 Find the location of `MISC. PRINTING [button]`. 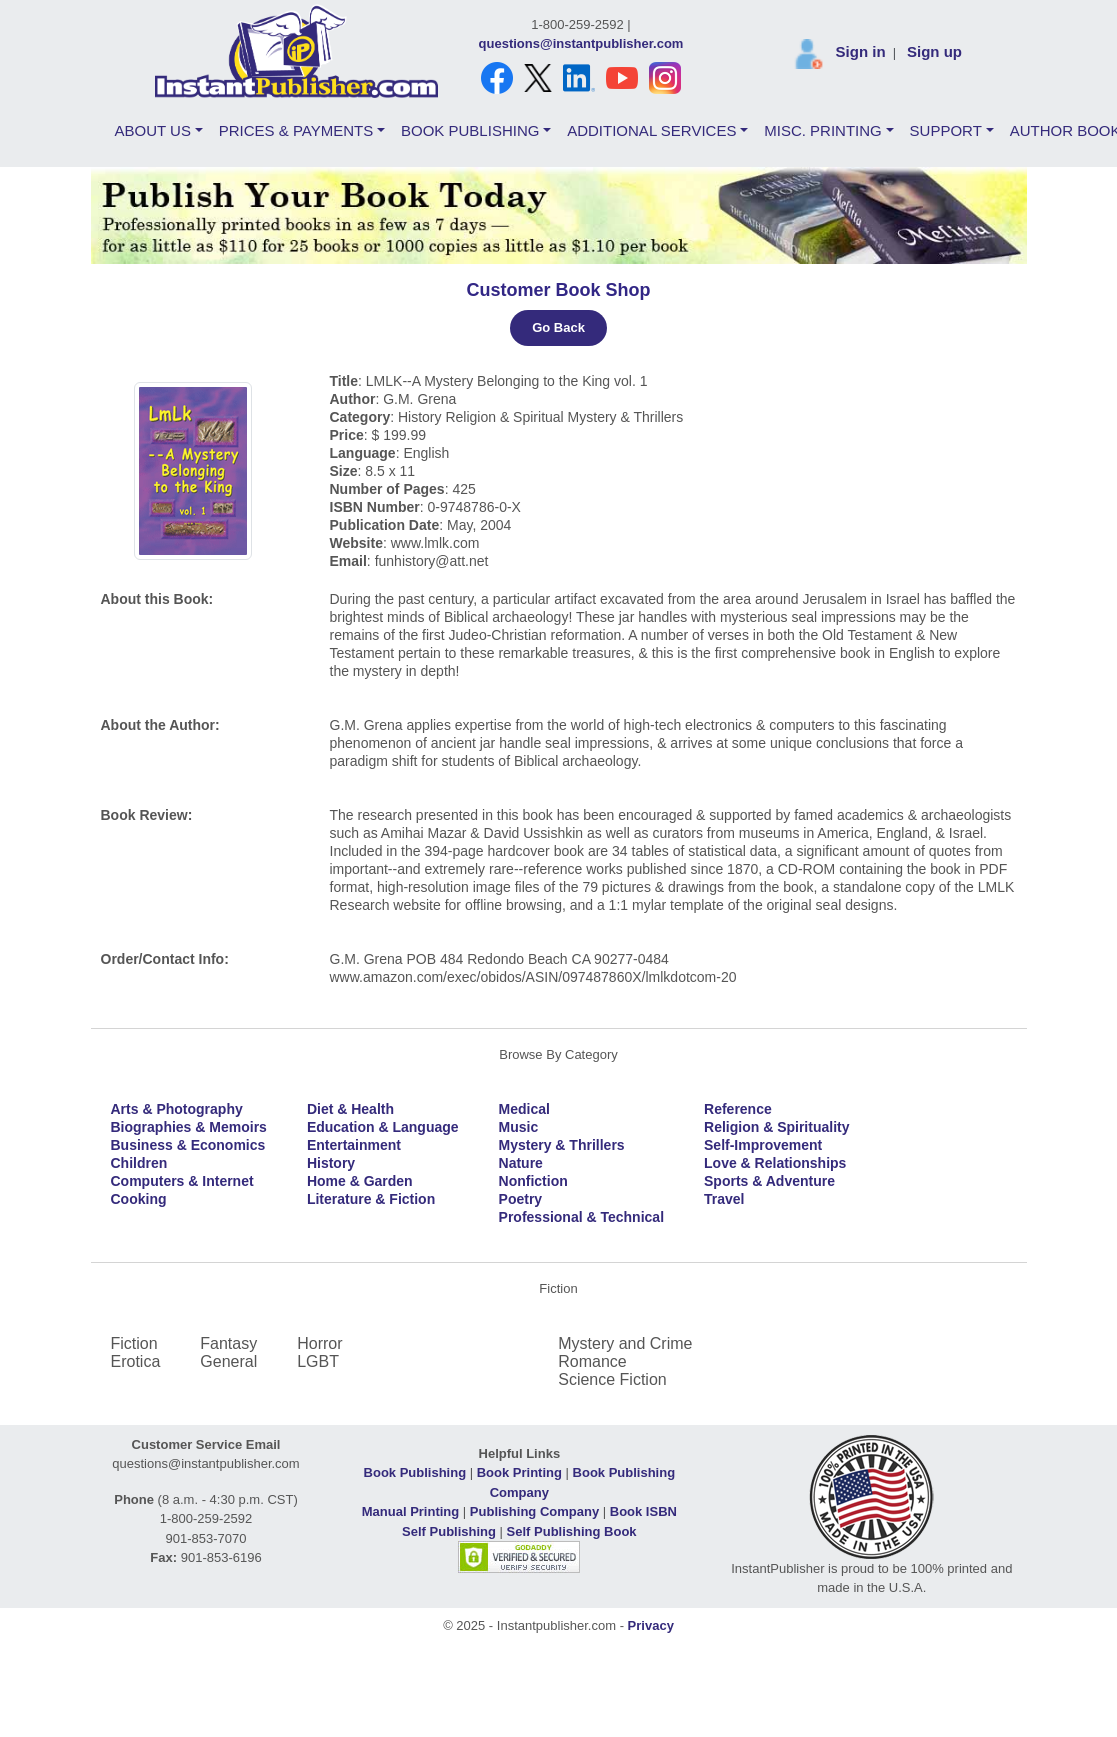

MISC. PRINTING [button] is located at coordinates (823, 130).